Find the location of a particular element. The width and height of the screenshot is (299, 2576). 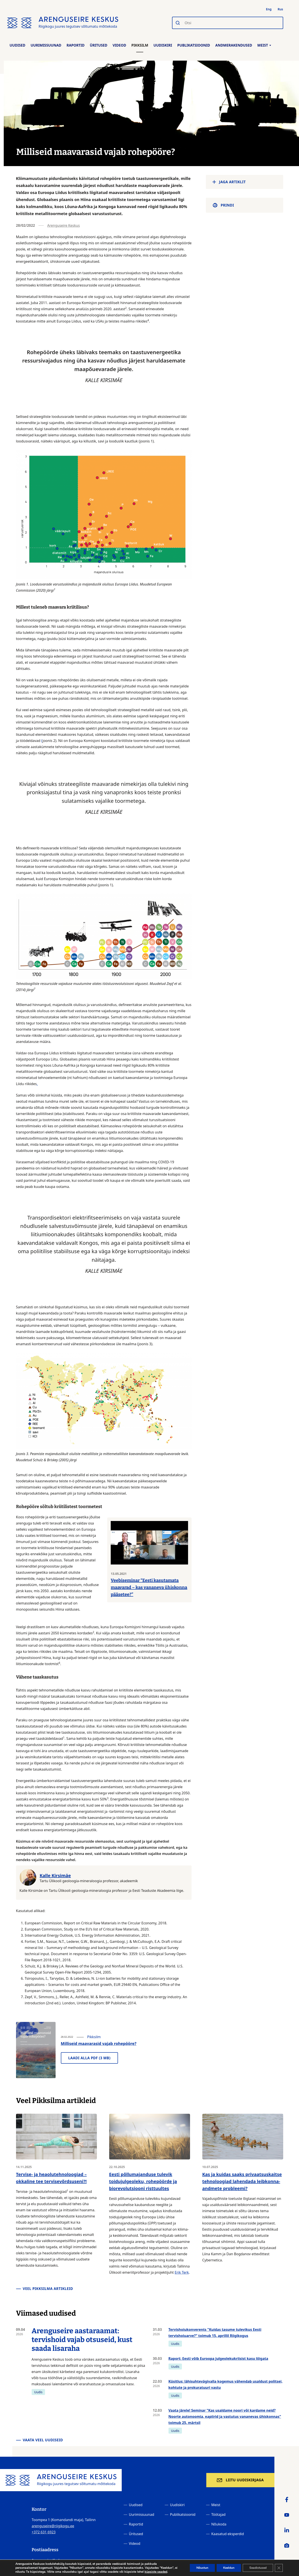

Prindi is located at coordinates (223, 205).